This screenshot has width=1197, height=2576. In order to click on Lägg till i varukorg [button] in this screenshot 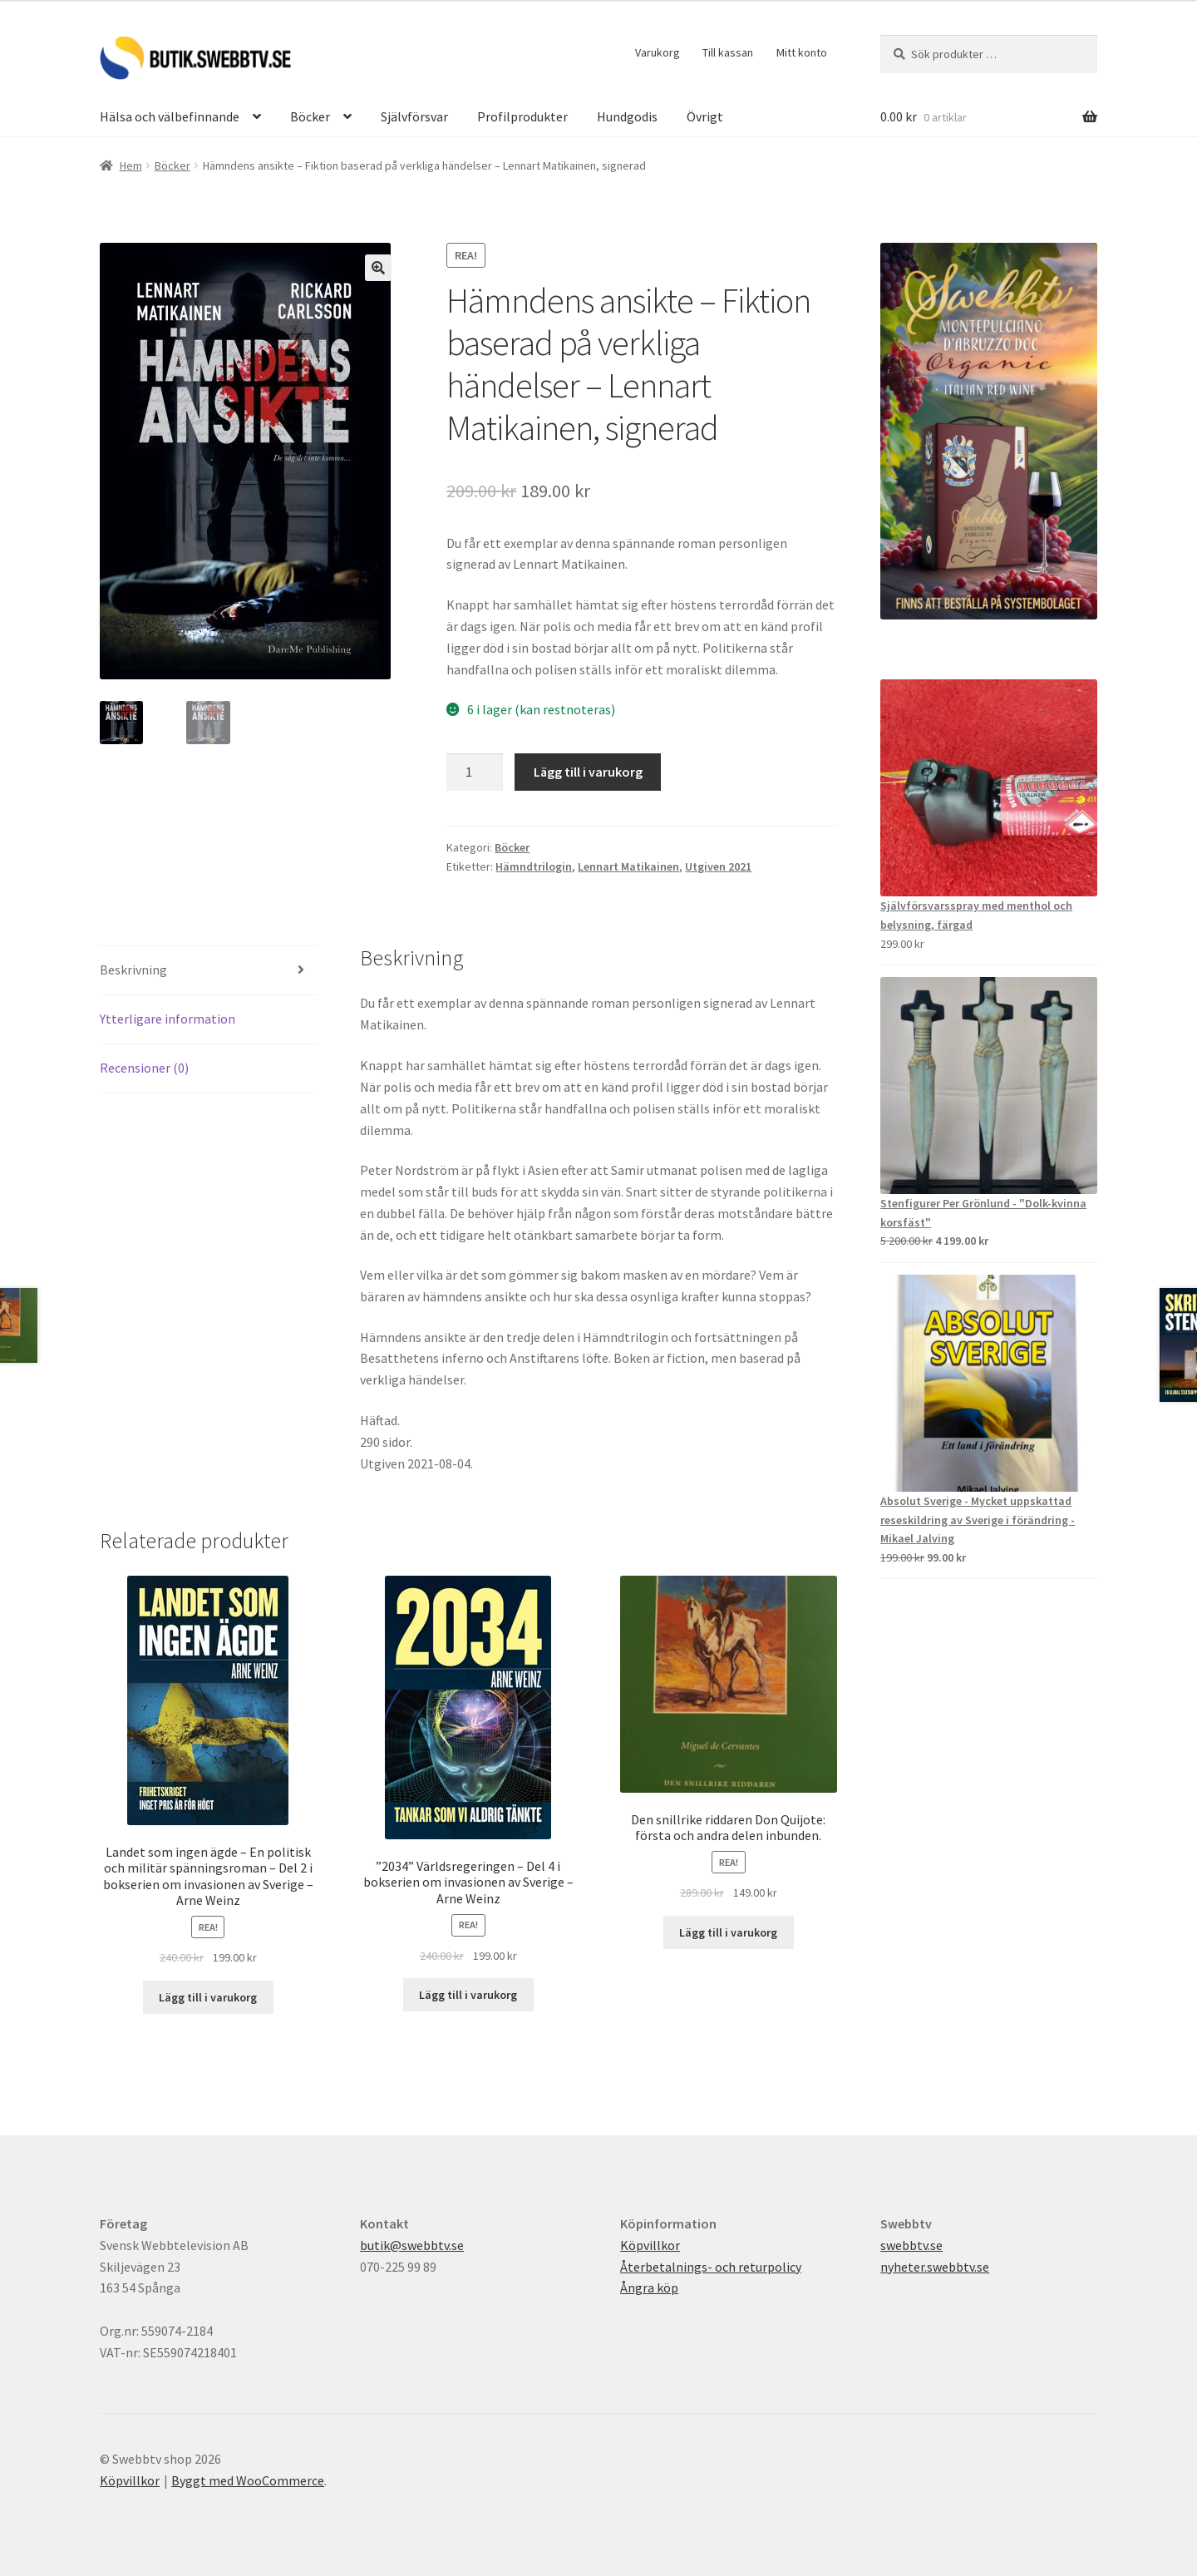, I will do `click(208, 1997)`.